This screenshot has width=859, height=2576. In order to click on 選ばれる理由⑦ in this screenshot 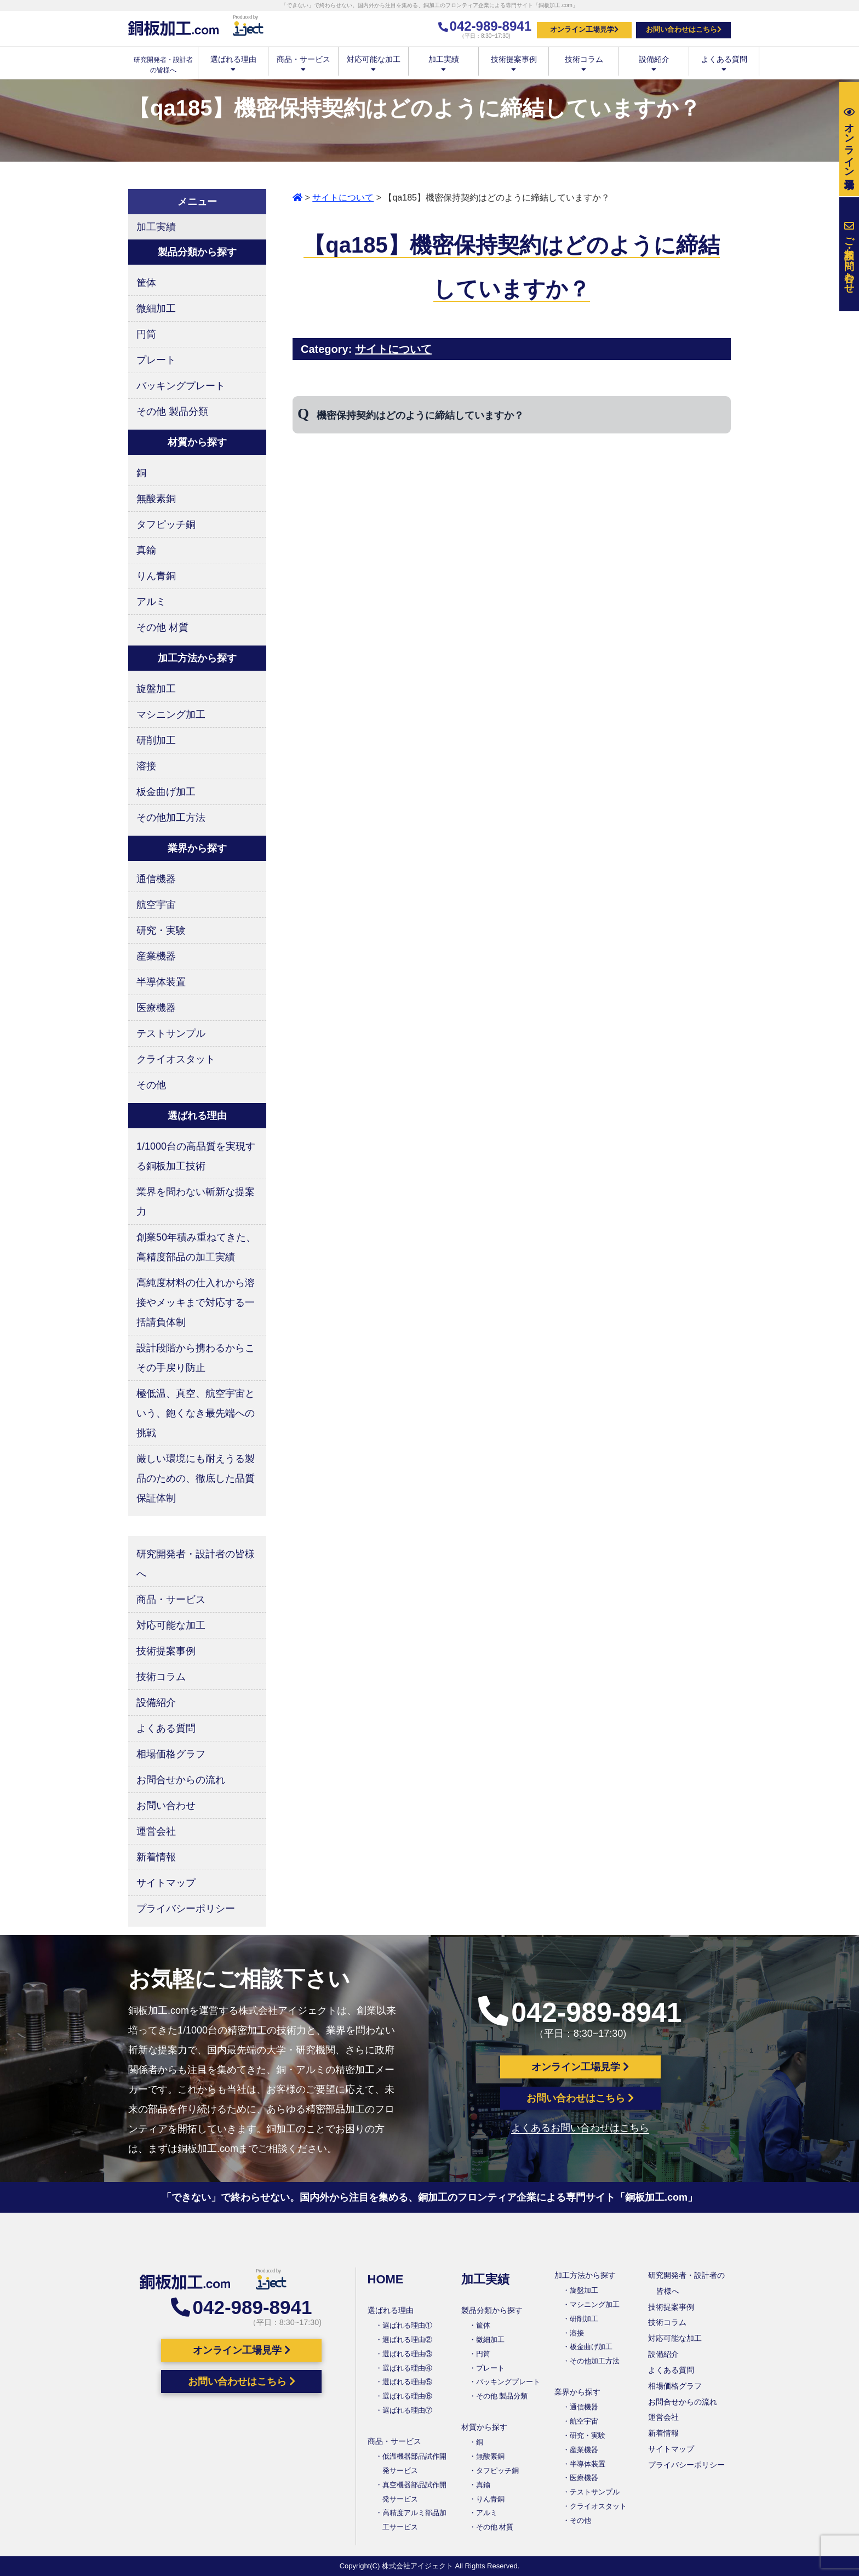, I will do `click(407, 2410)`.